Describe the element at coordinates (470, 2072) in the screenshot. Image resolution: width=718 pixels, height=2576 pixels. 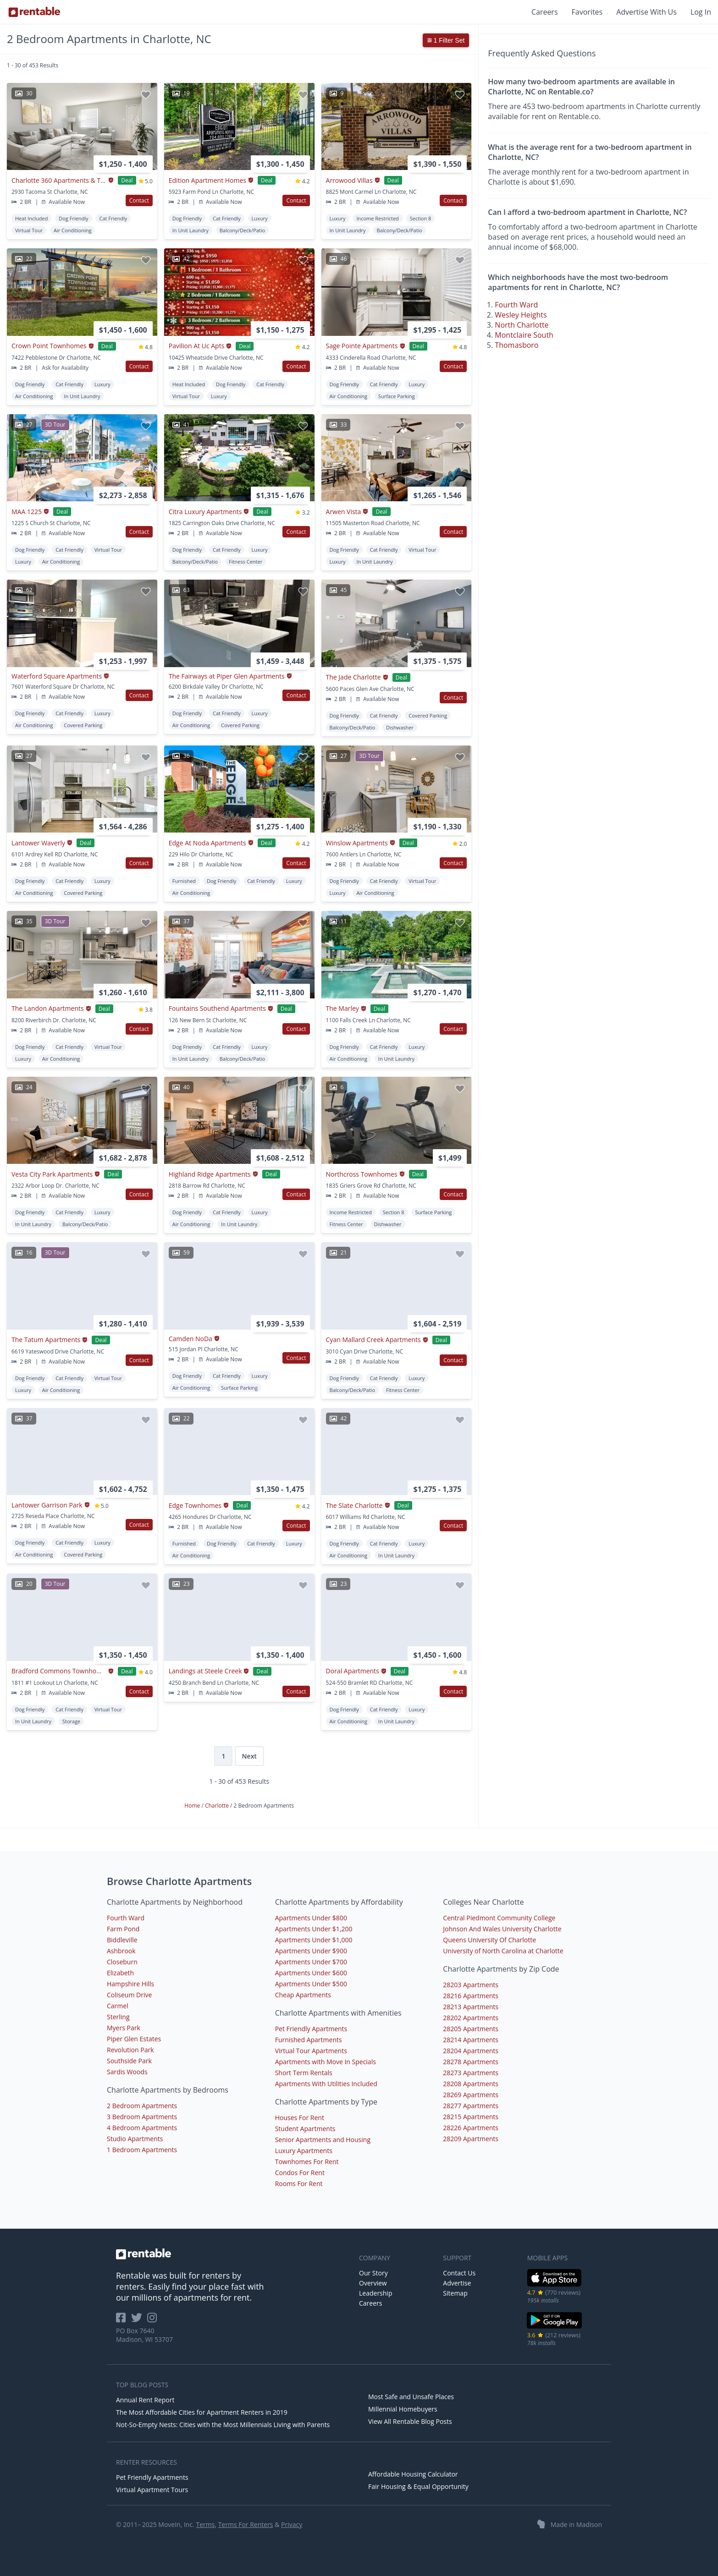
I see `28273 Apartments` at that location.